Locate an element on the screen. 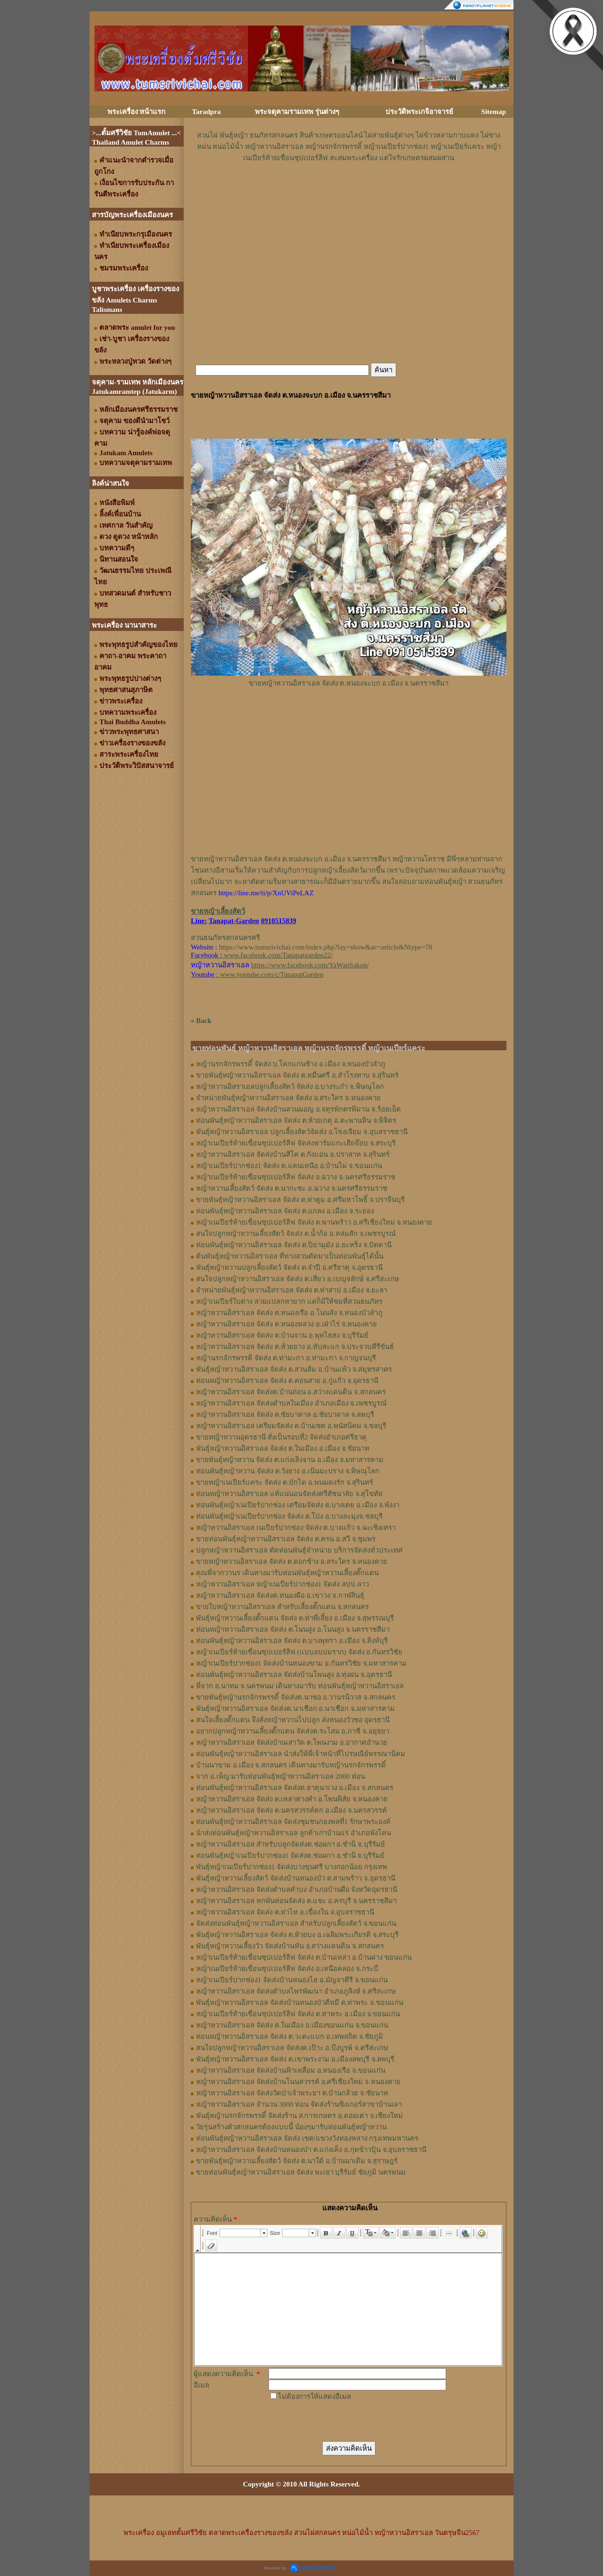 This screenshot has width=603, height=2576. Sitemap is located at coordinates (493, 111).